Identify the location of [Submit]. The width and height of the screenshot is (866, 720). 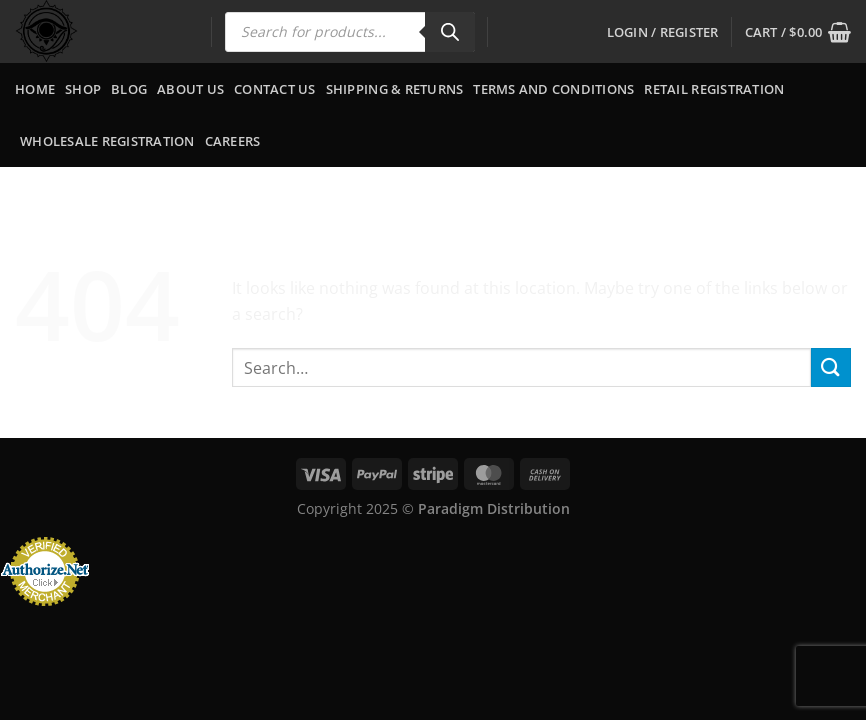
(831, 367).